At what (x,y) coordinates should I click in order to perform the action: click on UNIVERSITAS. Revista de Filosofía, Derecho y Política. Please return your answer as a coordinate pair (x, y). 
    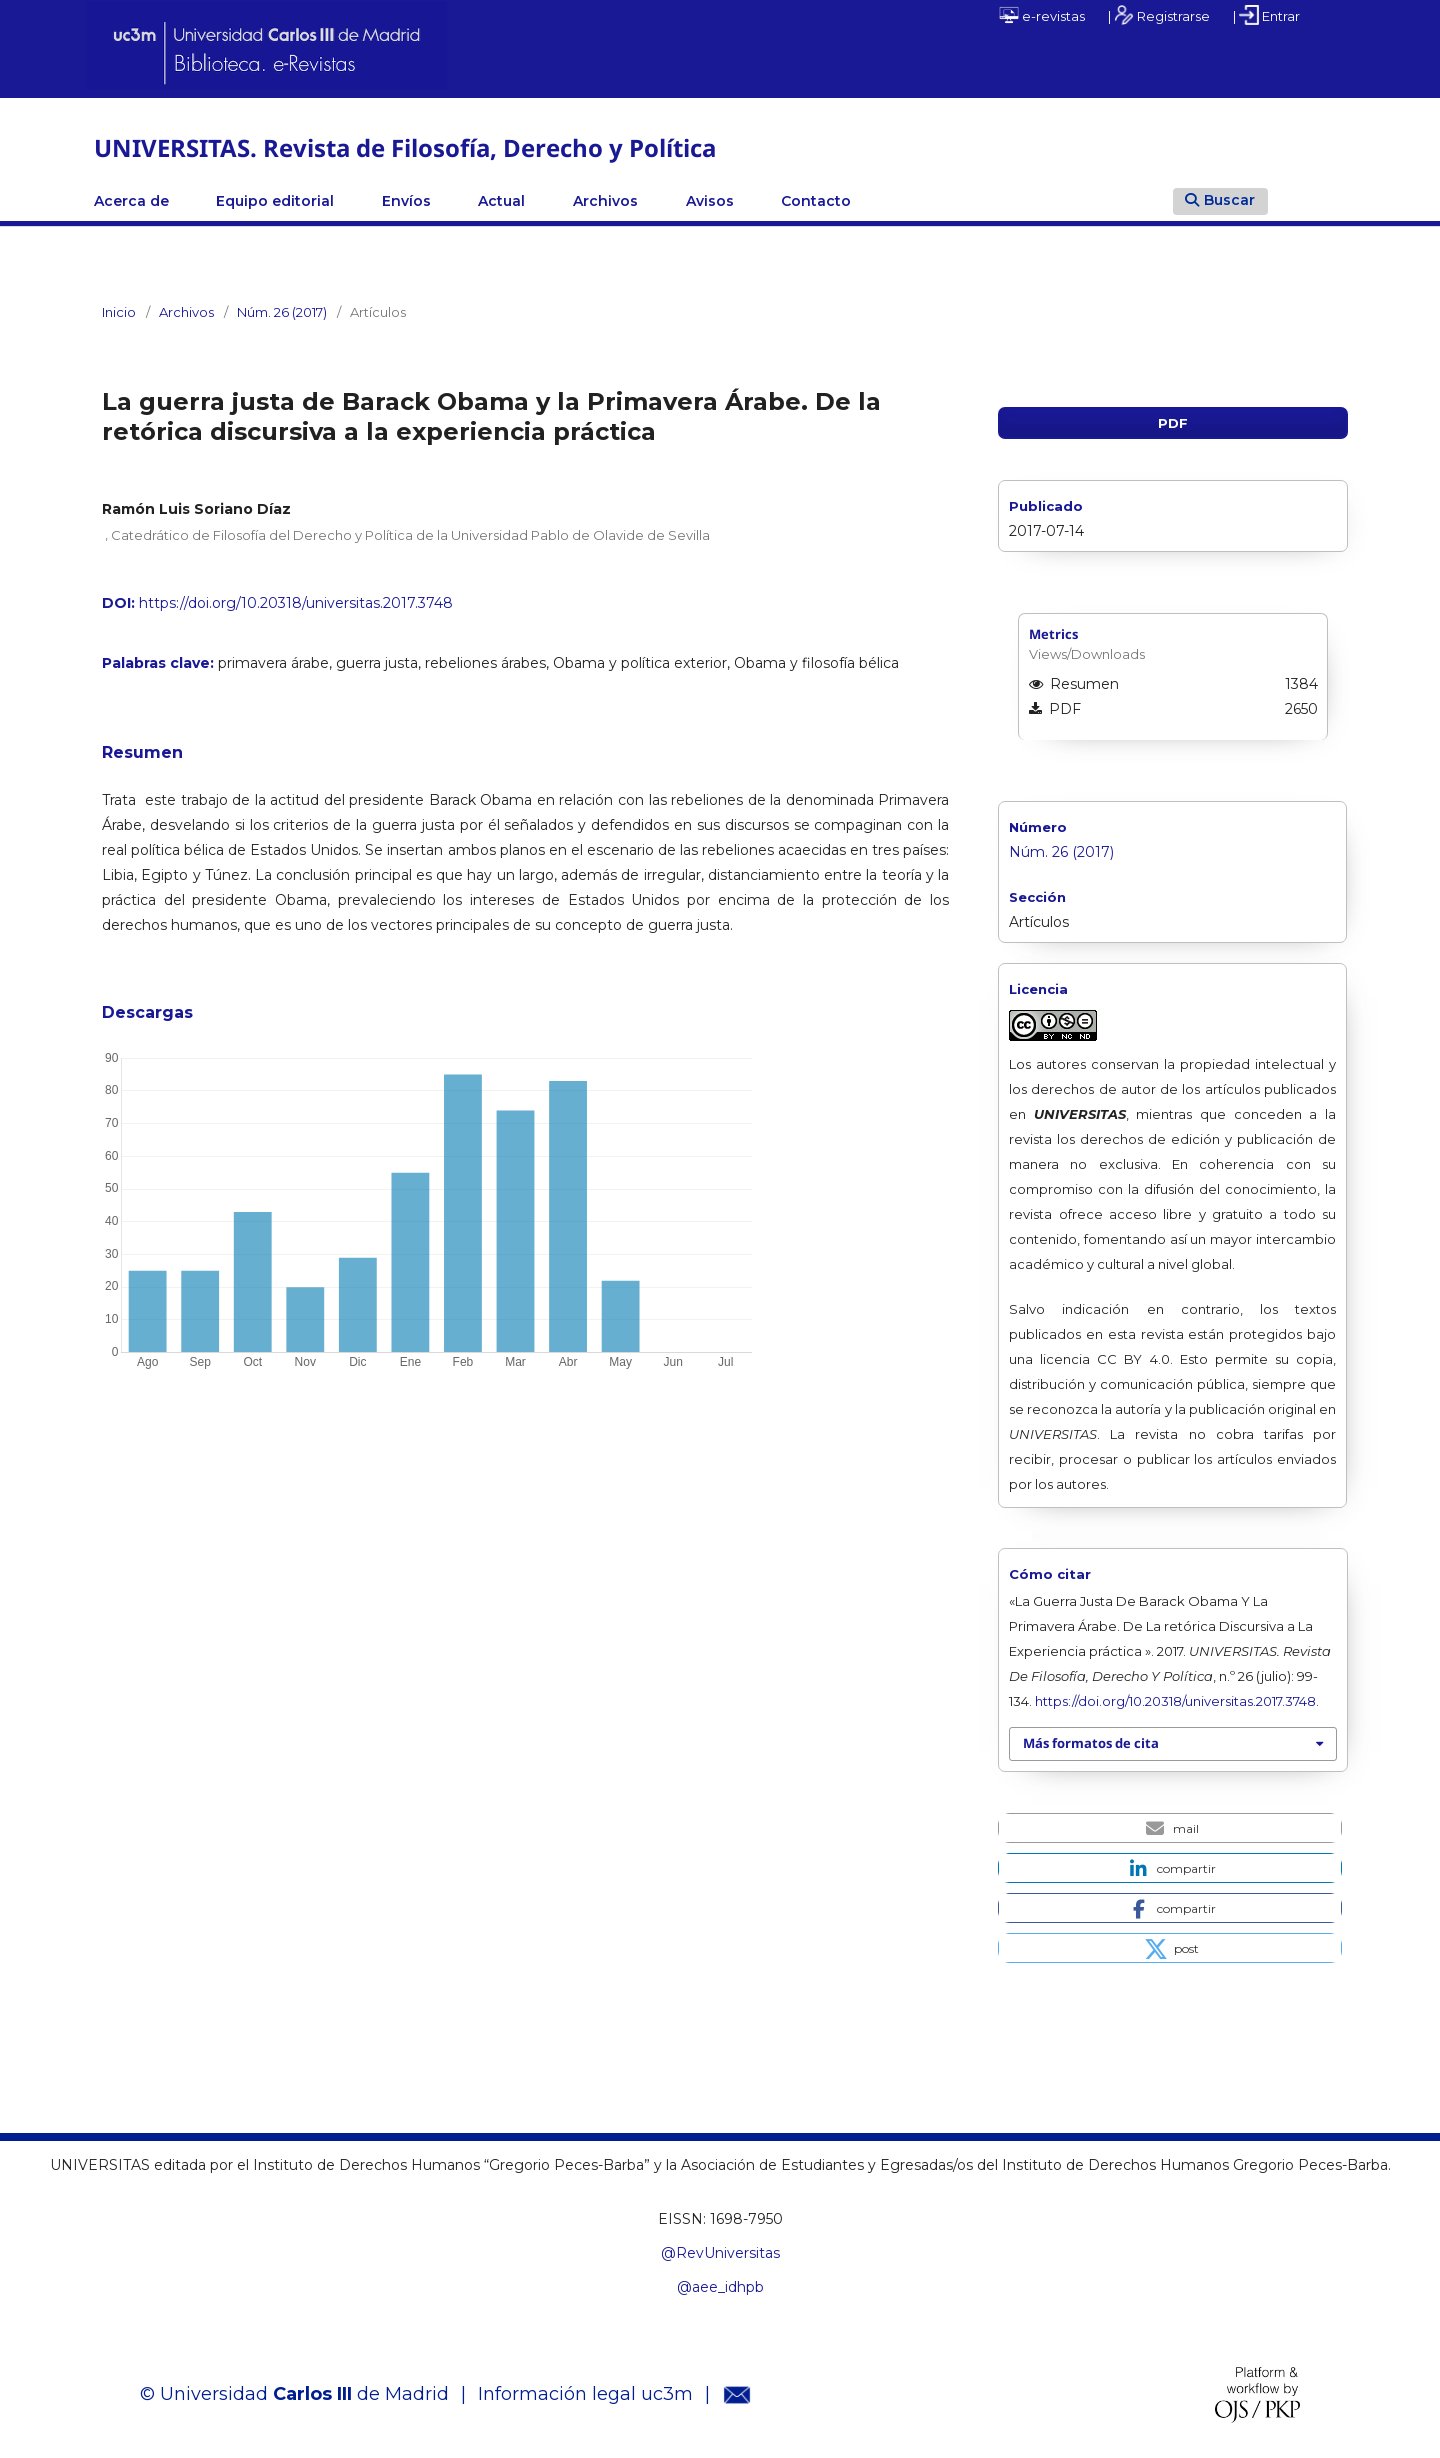
    Looking at the image, I should click on (405, 147).